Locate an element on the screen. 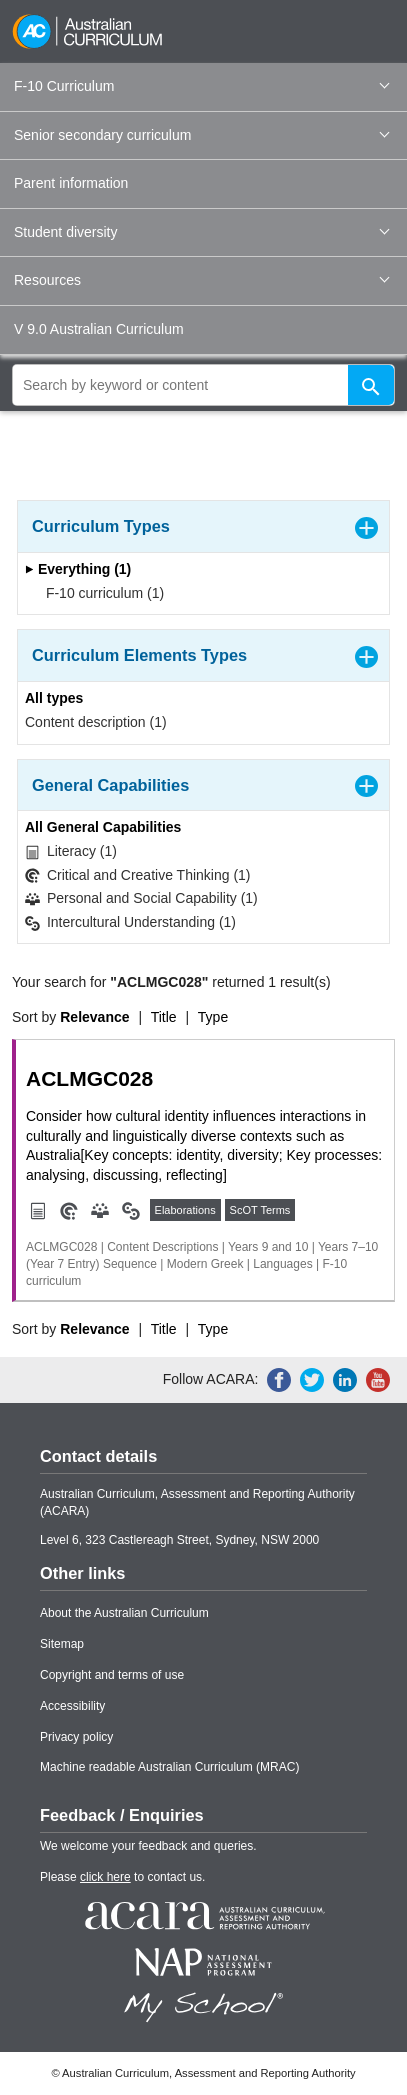  F-10 Curriculum is located at coordinates (201, 86).